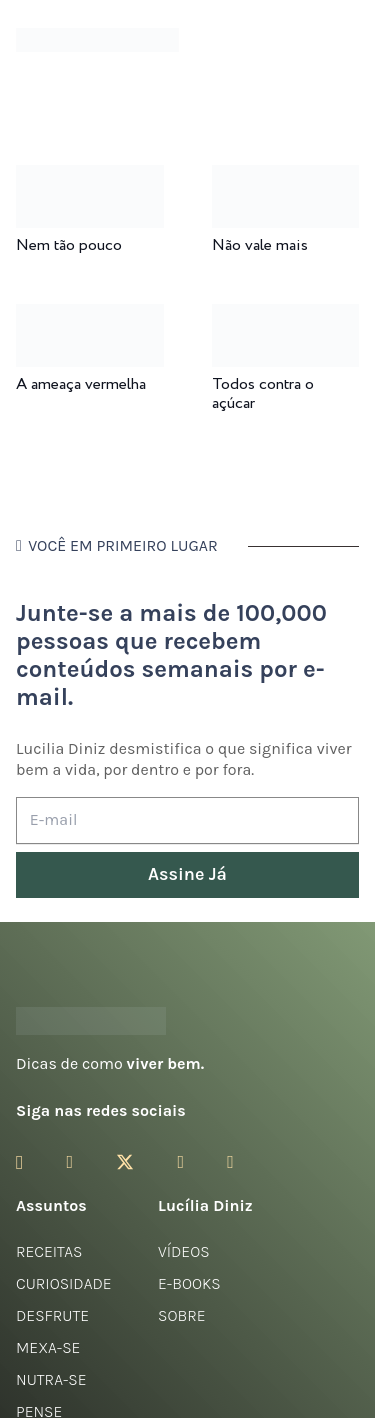  I want to click on Receitas, so click(49, 1251).